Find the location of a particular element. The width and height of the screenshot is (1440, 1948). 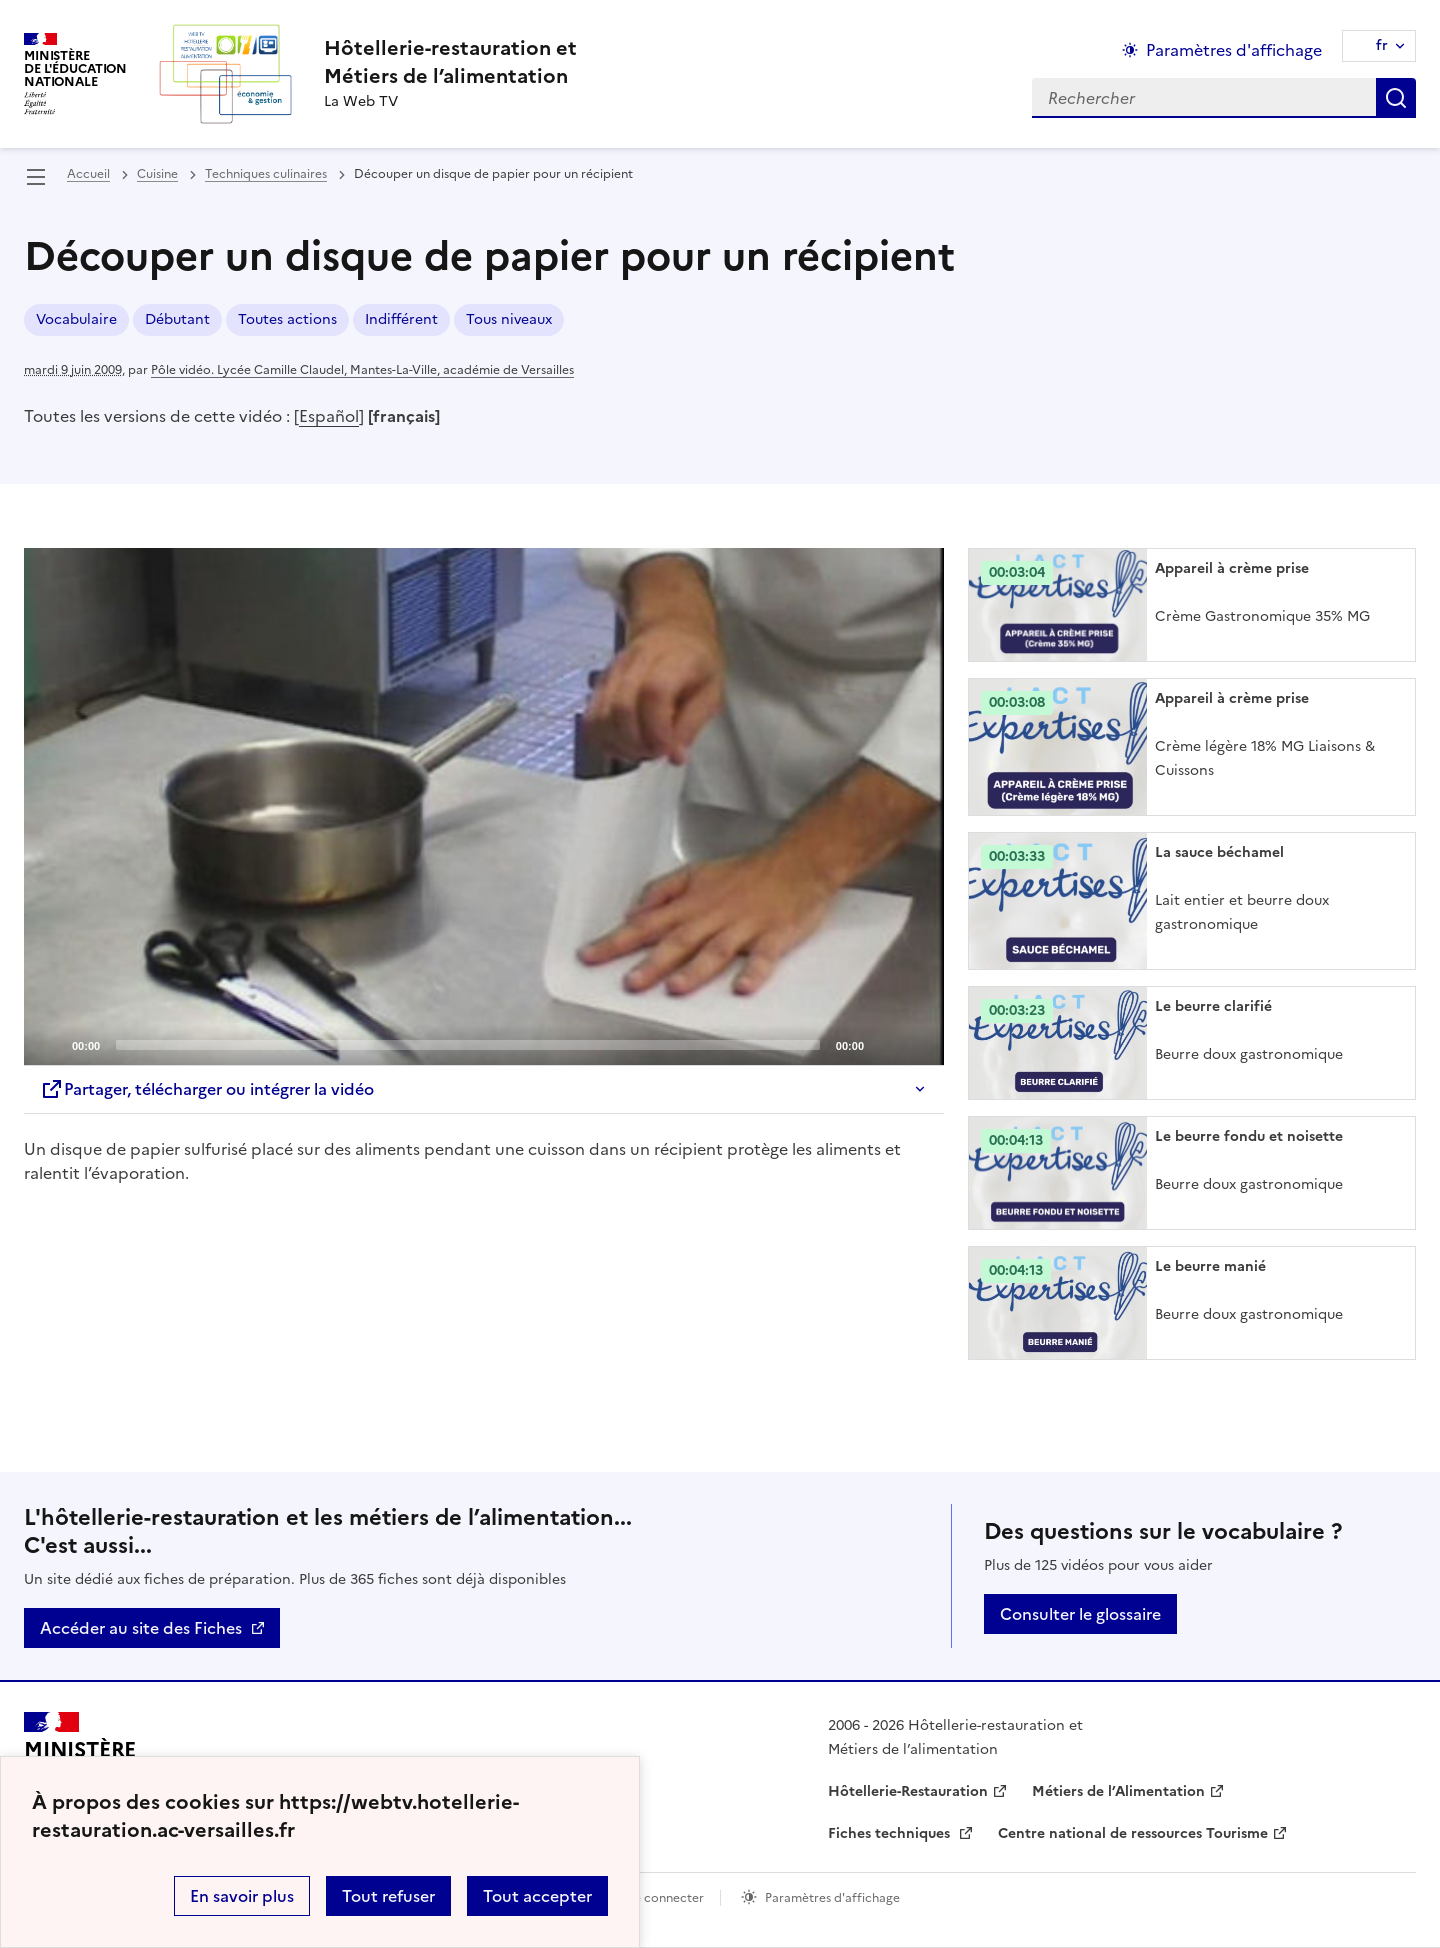

fr is located at coordinates (1382, 45).